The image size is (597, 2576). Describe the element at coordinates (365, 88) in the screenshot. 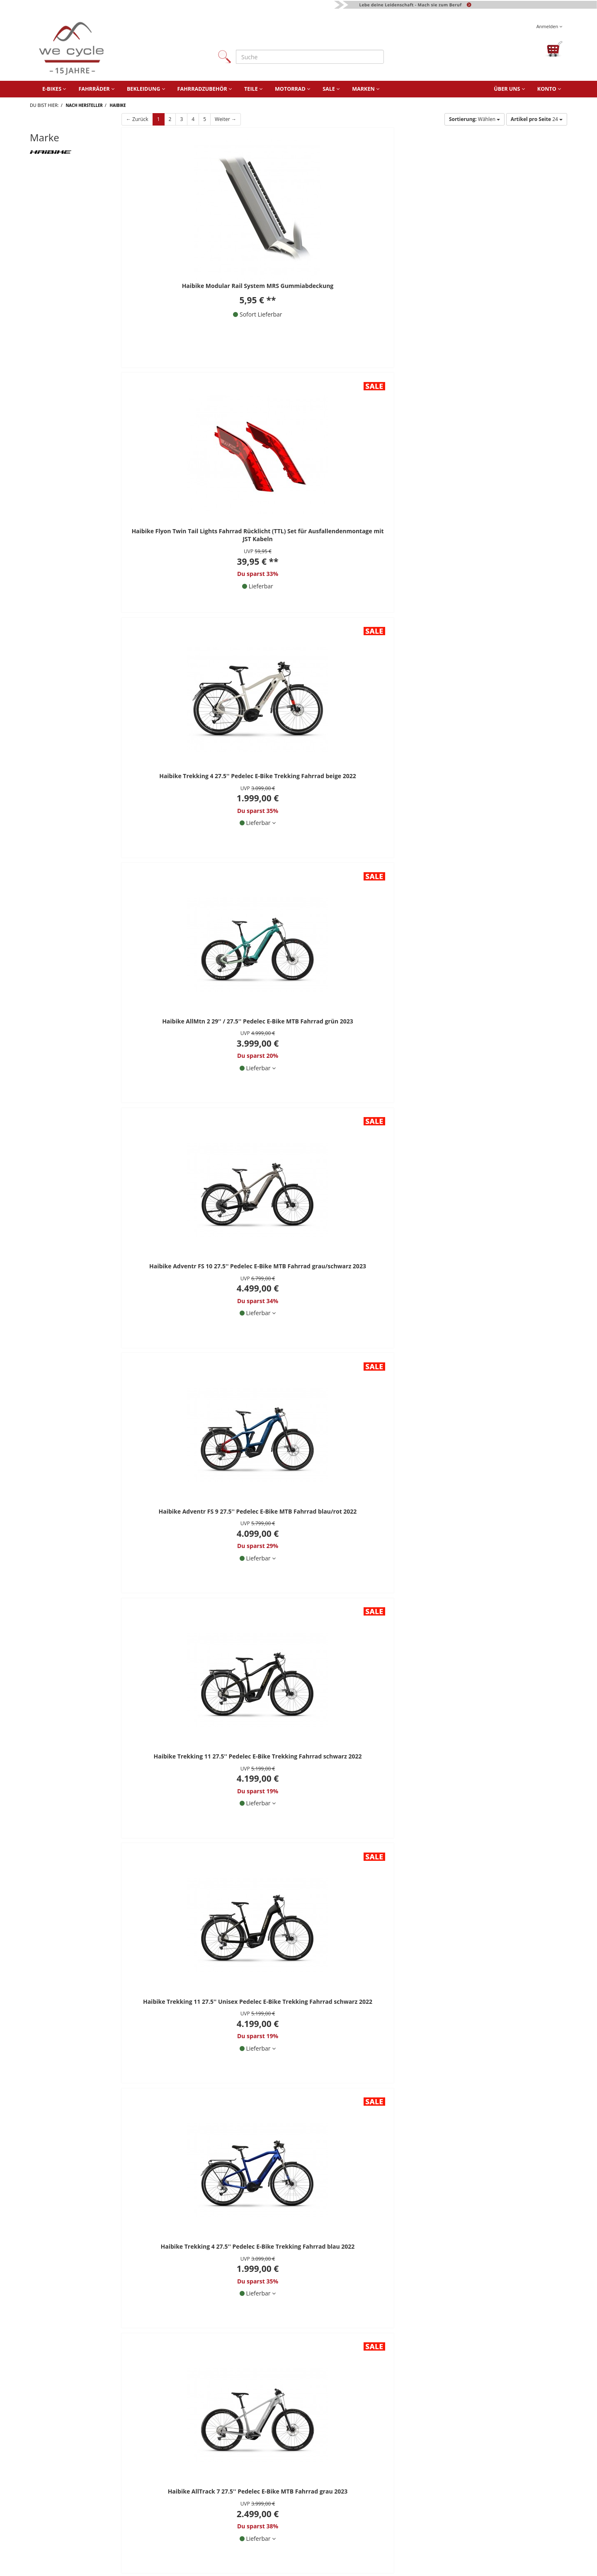

I see `Marken` at that location.